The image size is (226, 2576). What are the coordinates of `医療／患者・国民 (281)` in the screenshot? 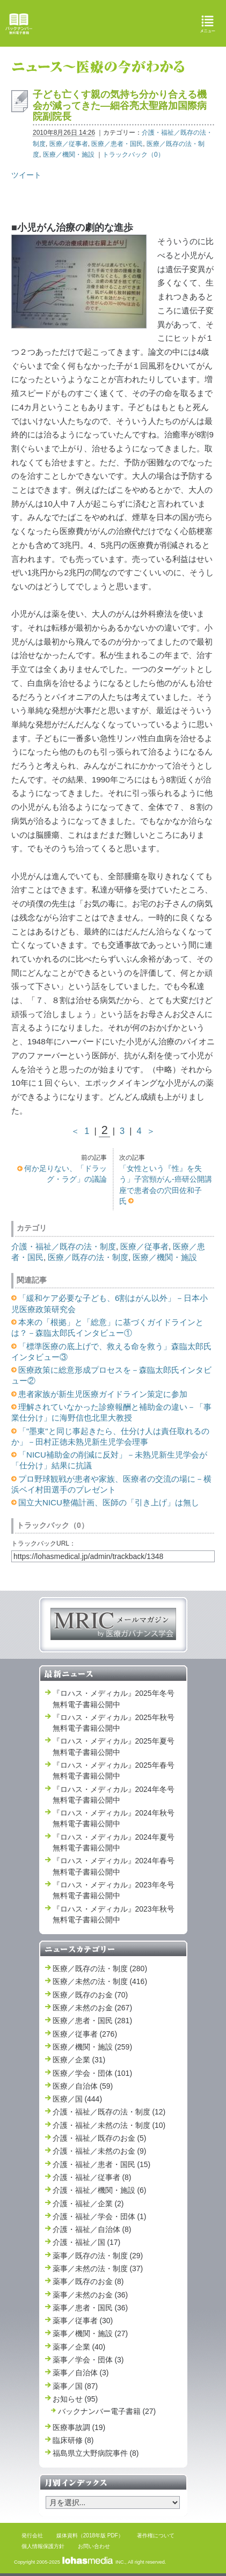 It's located at (93, 2020).